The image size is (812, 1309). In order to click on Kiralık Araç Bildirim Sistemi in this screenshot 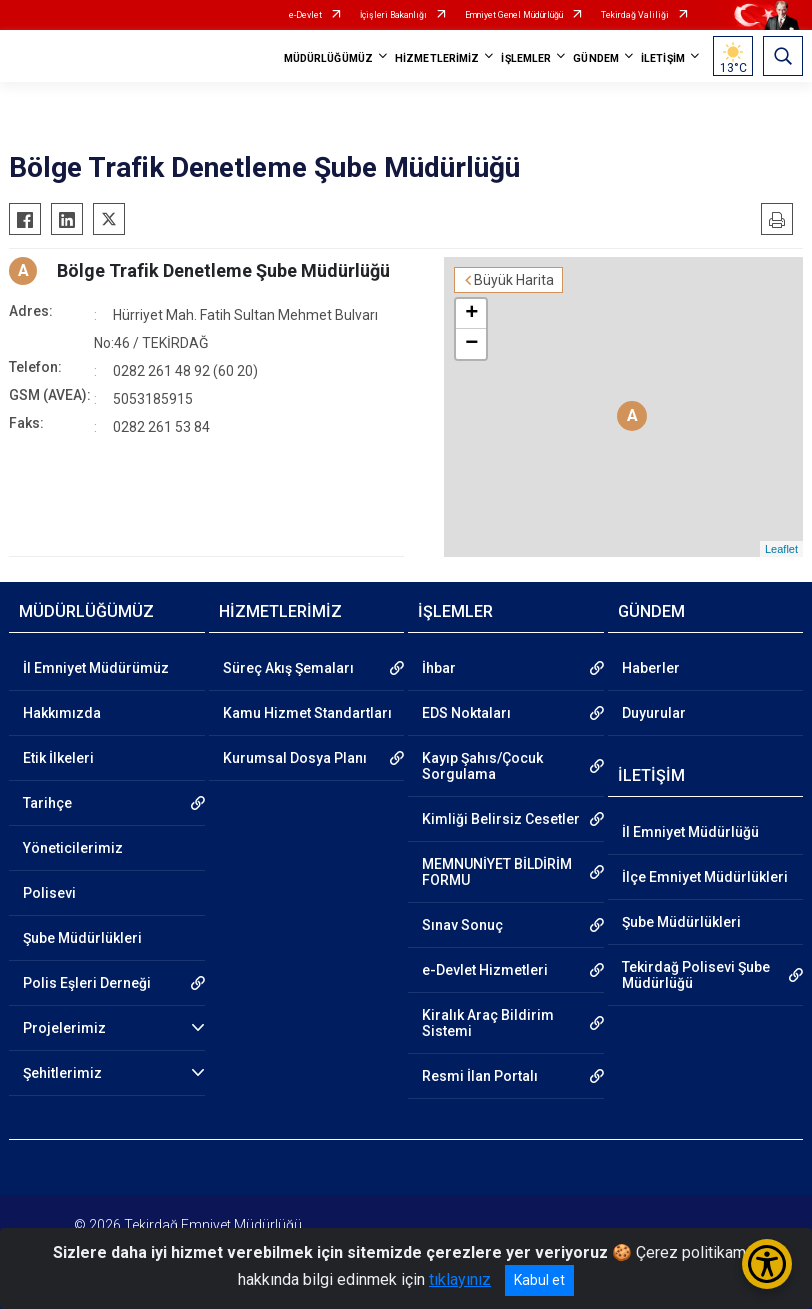, I will do `click(488, 1023)`.